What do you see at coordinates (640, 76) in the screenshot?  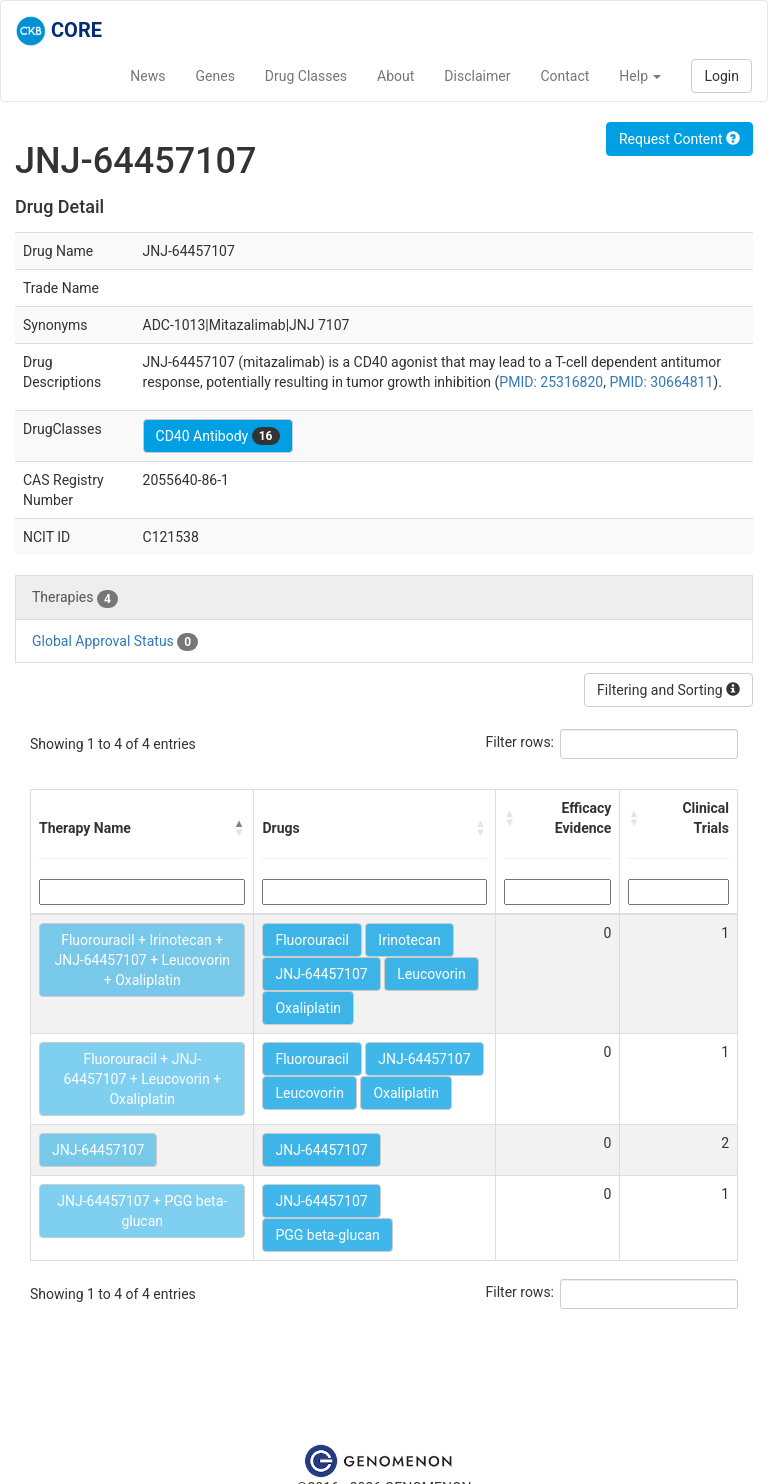 I see `Help [button]` at bounding box center [640, 76].